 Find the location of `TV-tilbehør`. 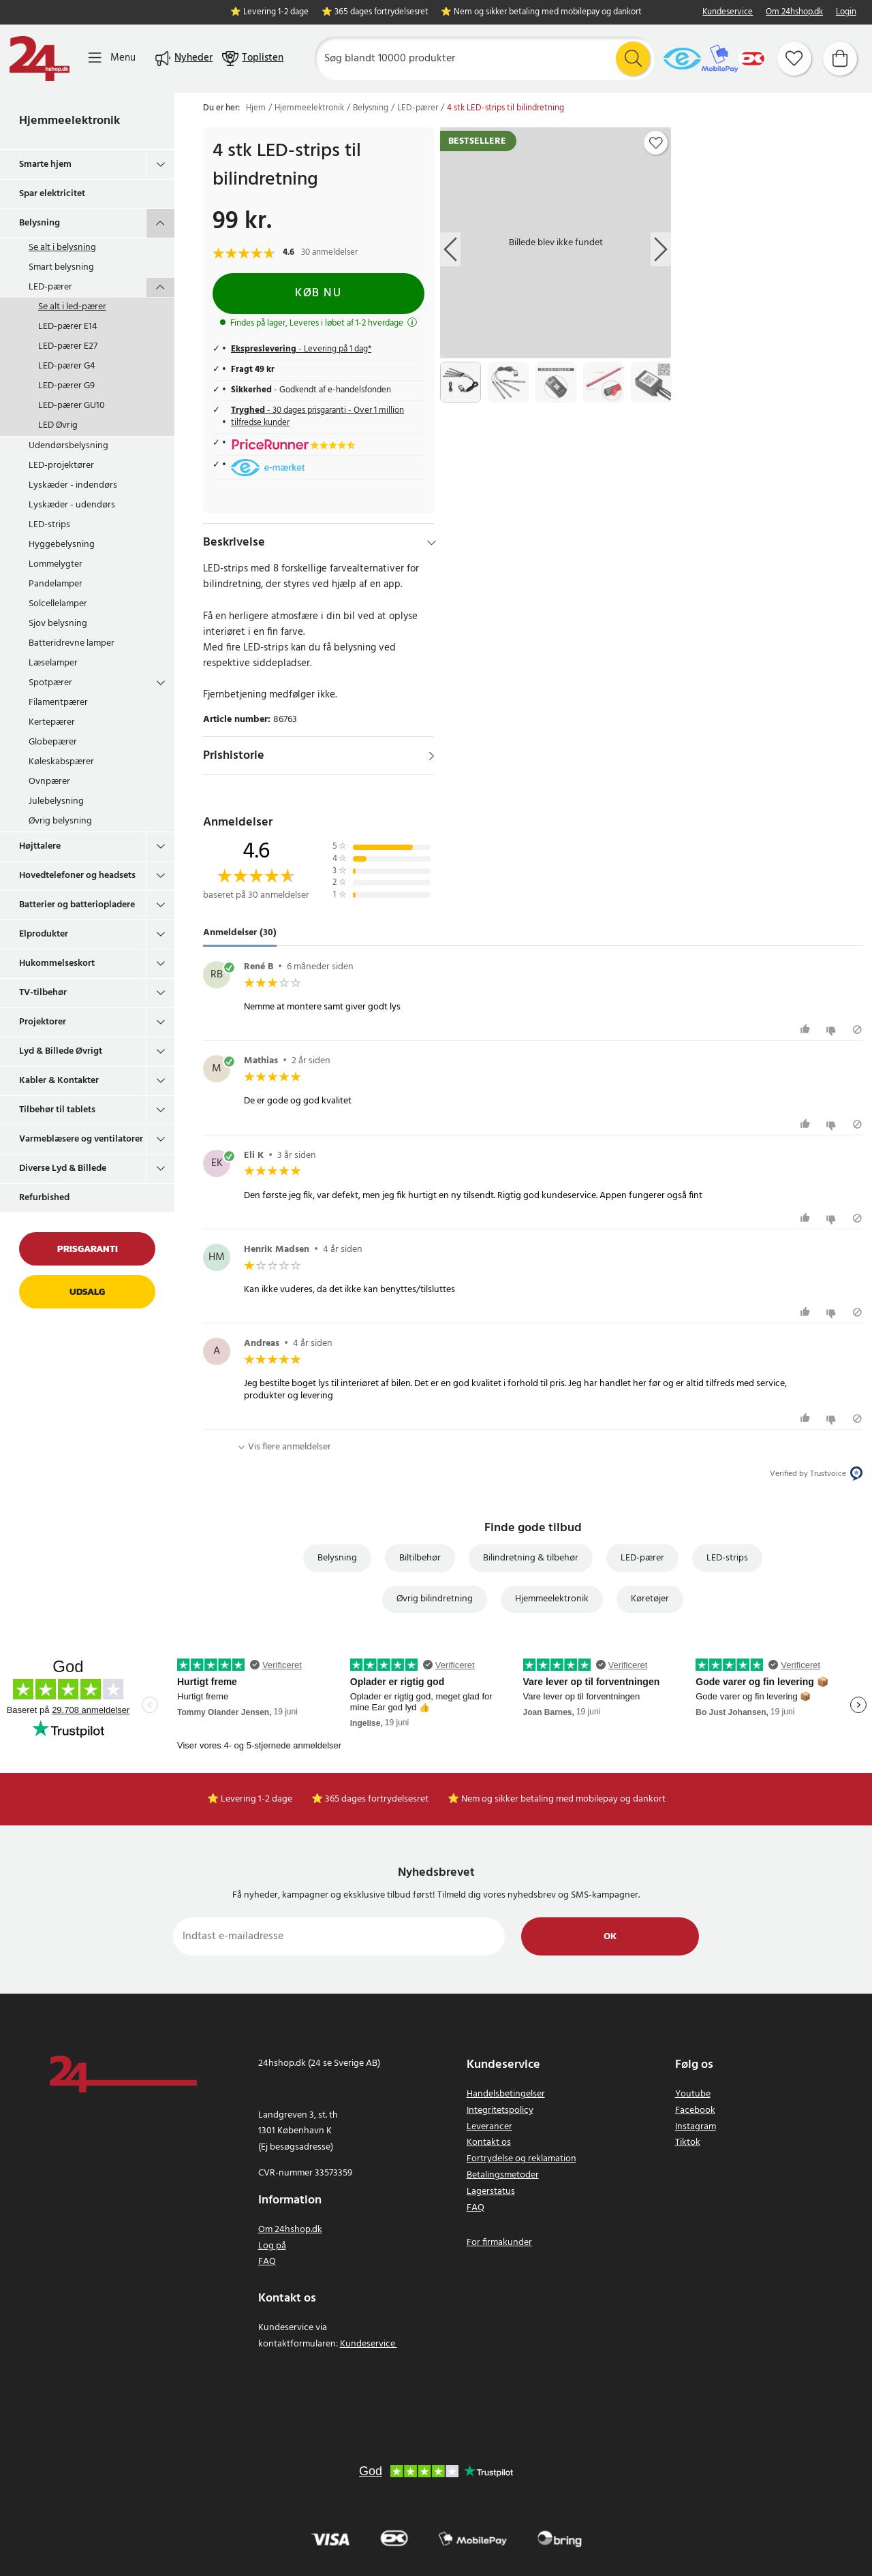

TV-tilbehør is located at coordinates (43, 993).